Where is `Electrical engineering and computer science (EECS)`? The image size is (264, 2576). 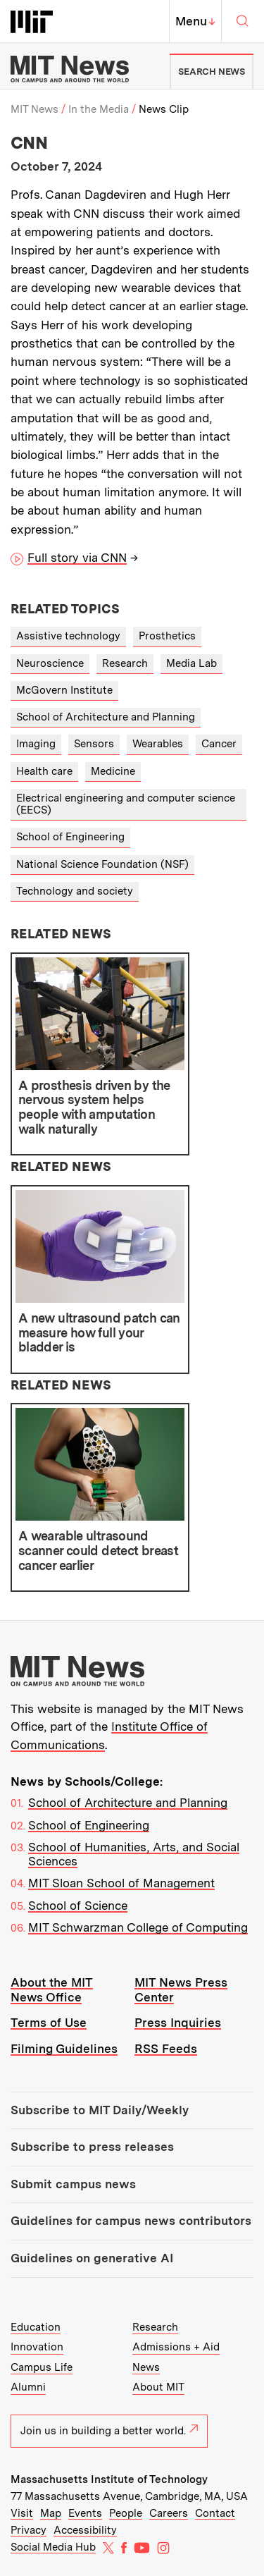 Electrical engineering and computer science (EECS) is located at coordinates (125, 804).